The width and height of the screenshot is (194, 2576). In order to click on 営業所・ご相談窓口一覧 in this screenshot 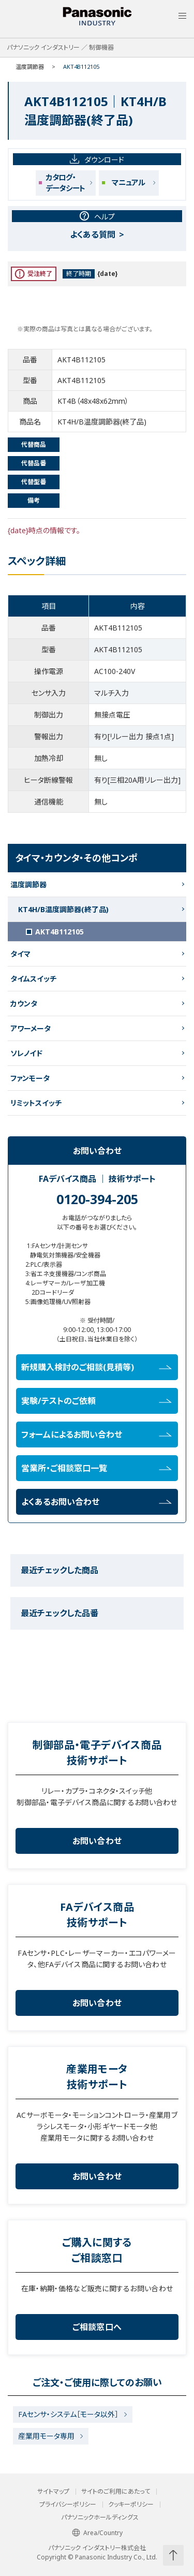, I will do `click(96, 1468)`.